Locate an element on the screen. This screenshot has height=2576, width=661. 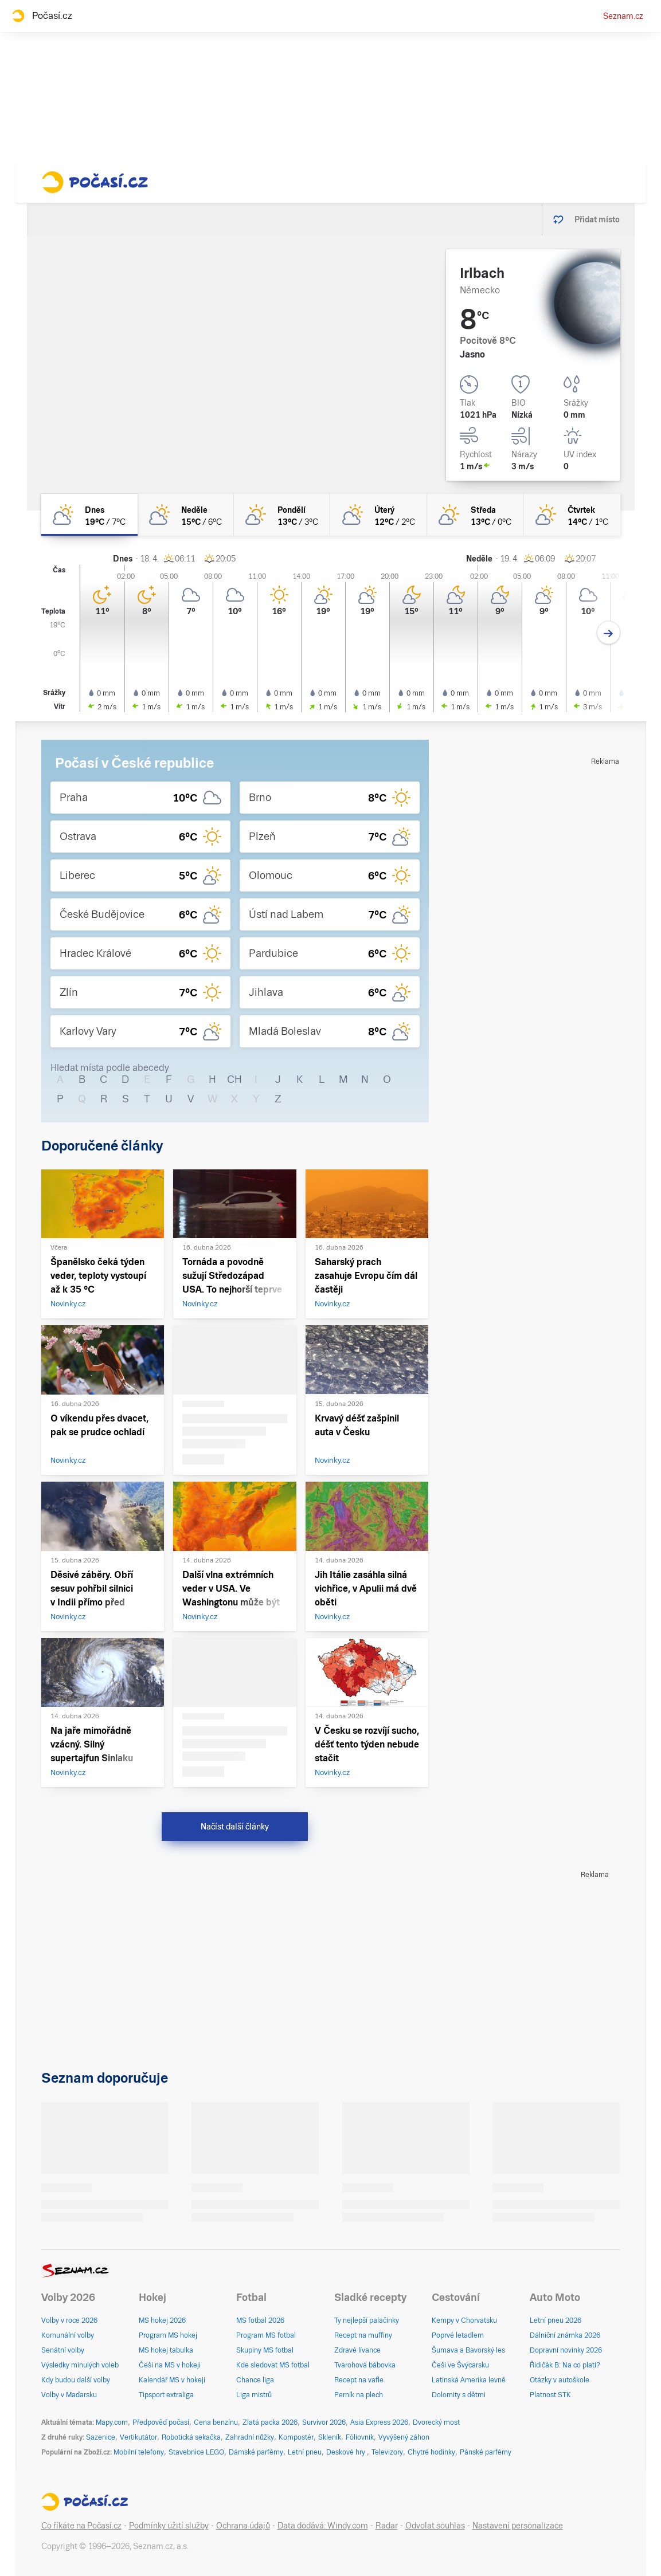
Mobilní telefony is located at coordinates (139, 2452).